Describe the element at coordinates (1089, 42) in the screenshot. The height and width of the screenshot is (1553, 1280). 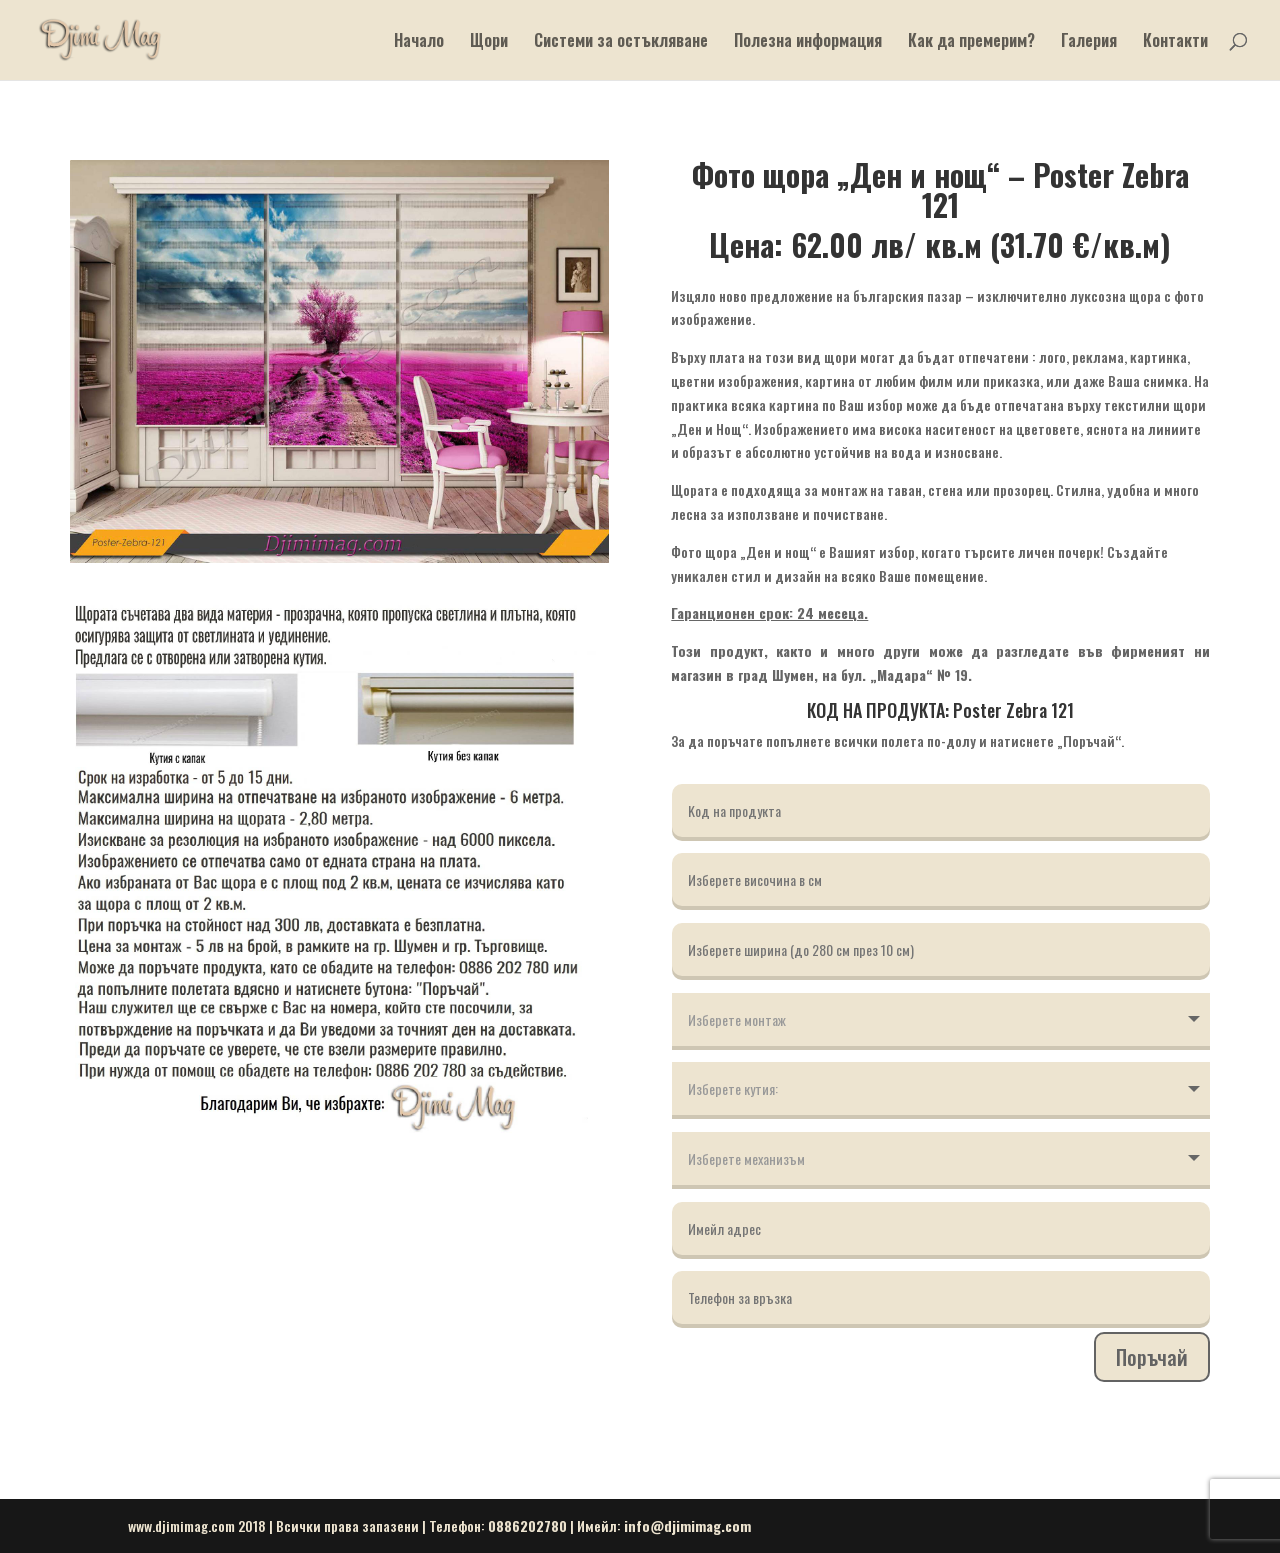
I see `Галерия` at that location.